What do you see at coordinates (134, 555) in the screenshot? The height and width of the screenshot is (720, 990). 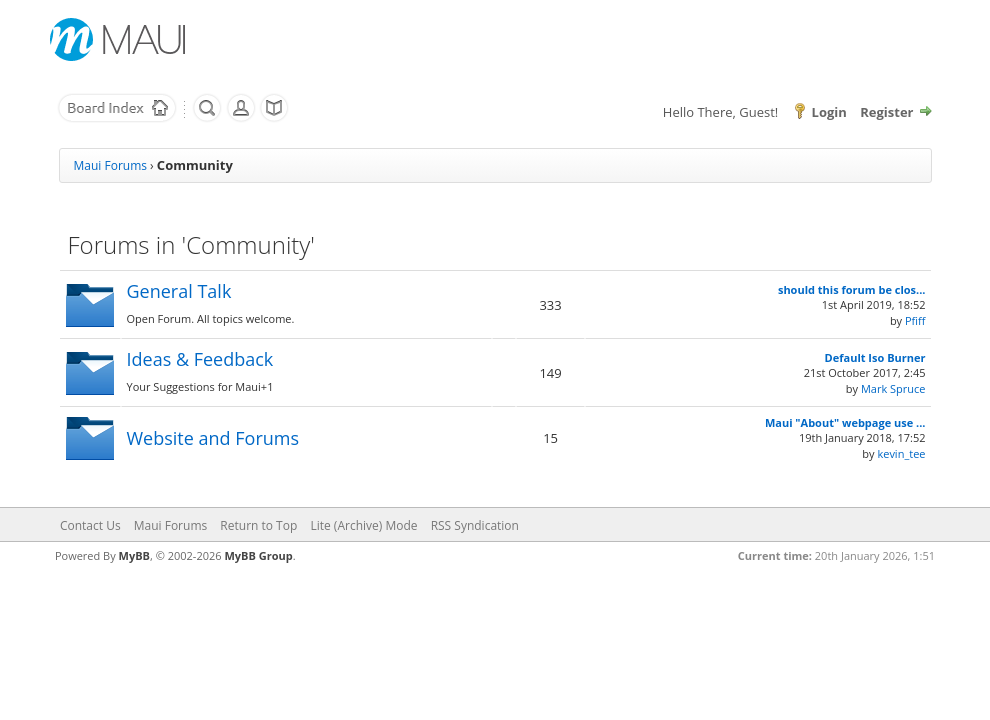 I see `MyBB` at bounding box center [134, 555].